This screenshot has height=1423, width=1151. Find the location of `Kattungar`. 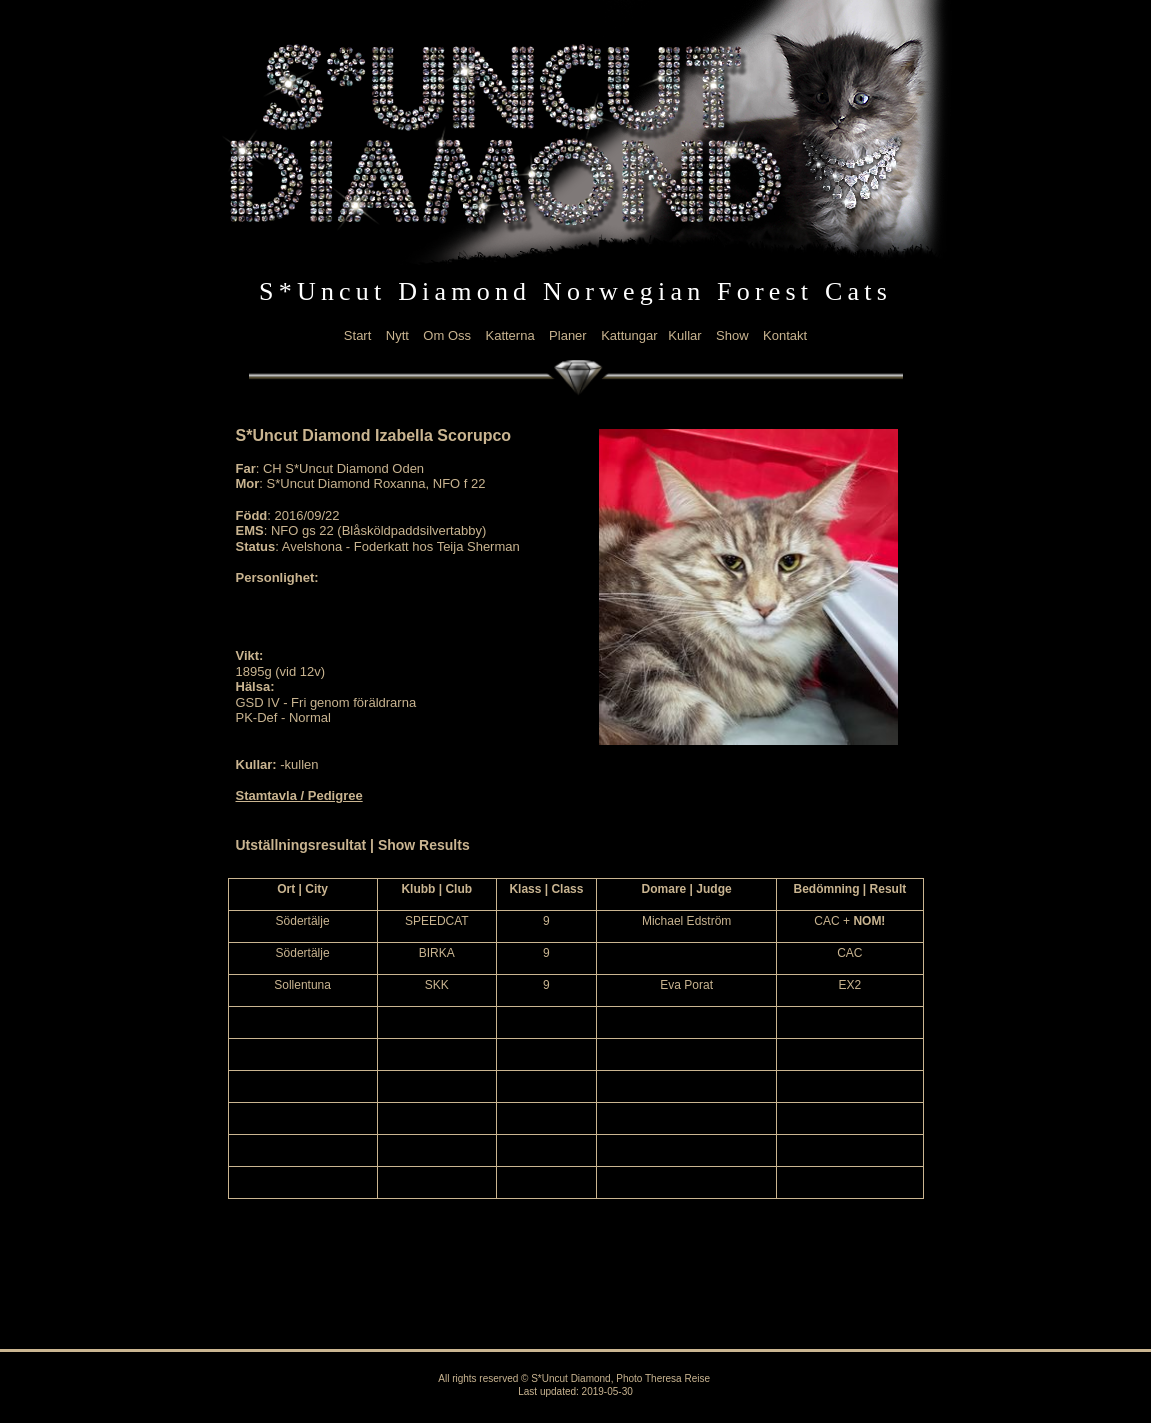

Kattungar is located at coordinates (629, 335).